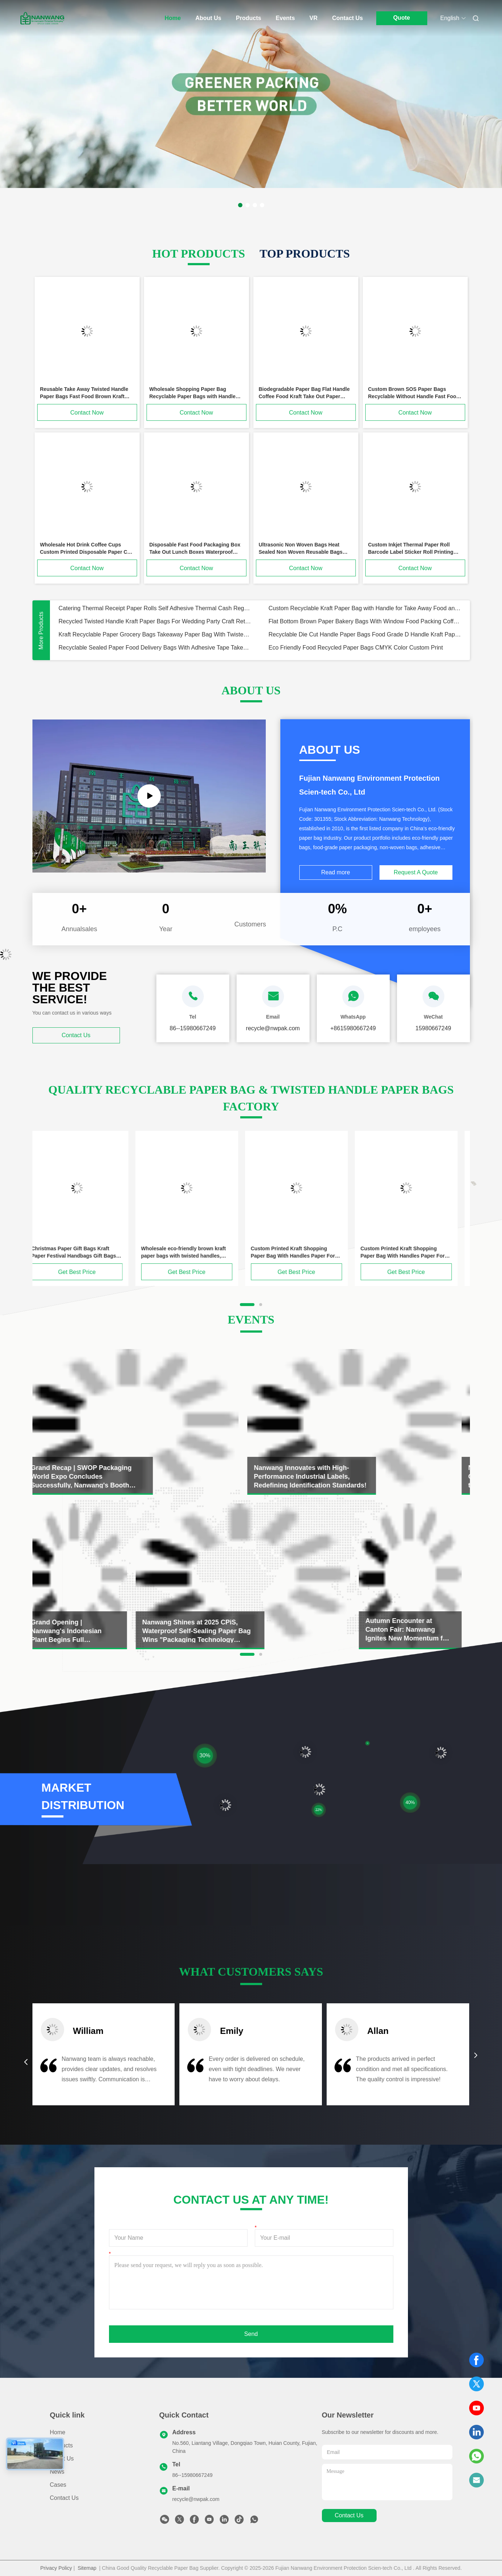 Image resolution: width=502 pixels, height=2576 pixels. Describe the element at coordinates (365, 621) in the screenshot. I see `Flat Bottom Brown Paper Bakery Bags With Window Food Packing Coffee Kraft Tin Tie Bags` at that location.